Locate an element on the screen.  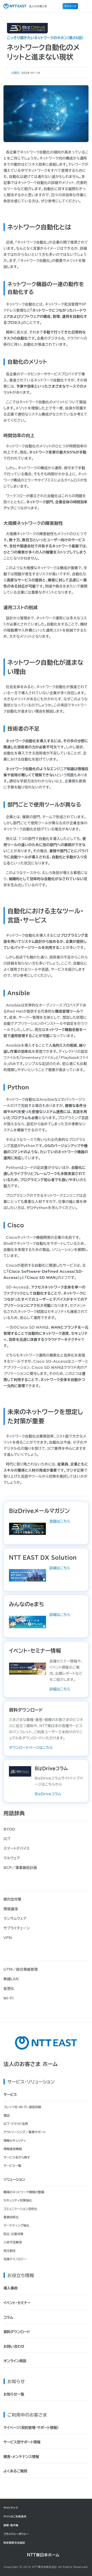
ICT・クラウド活用 is located at coordinates (15, 2123).